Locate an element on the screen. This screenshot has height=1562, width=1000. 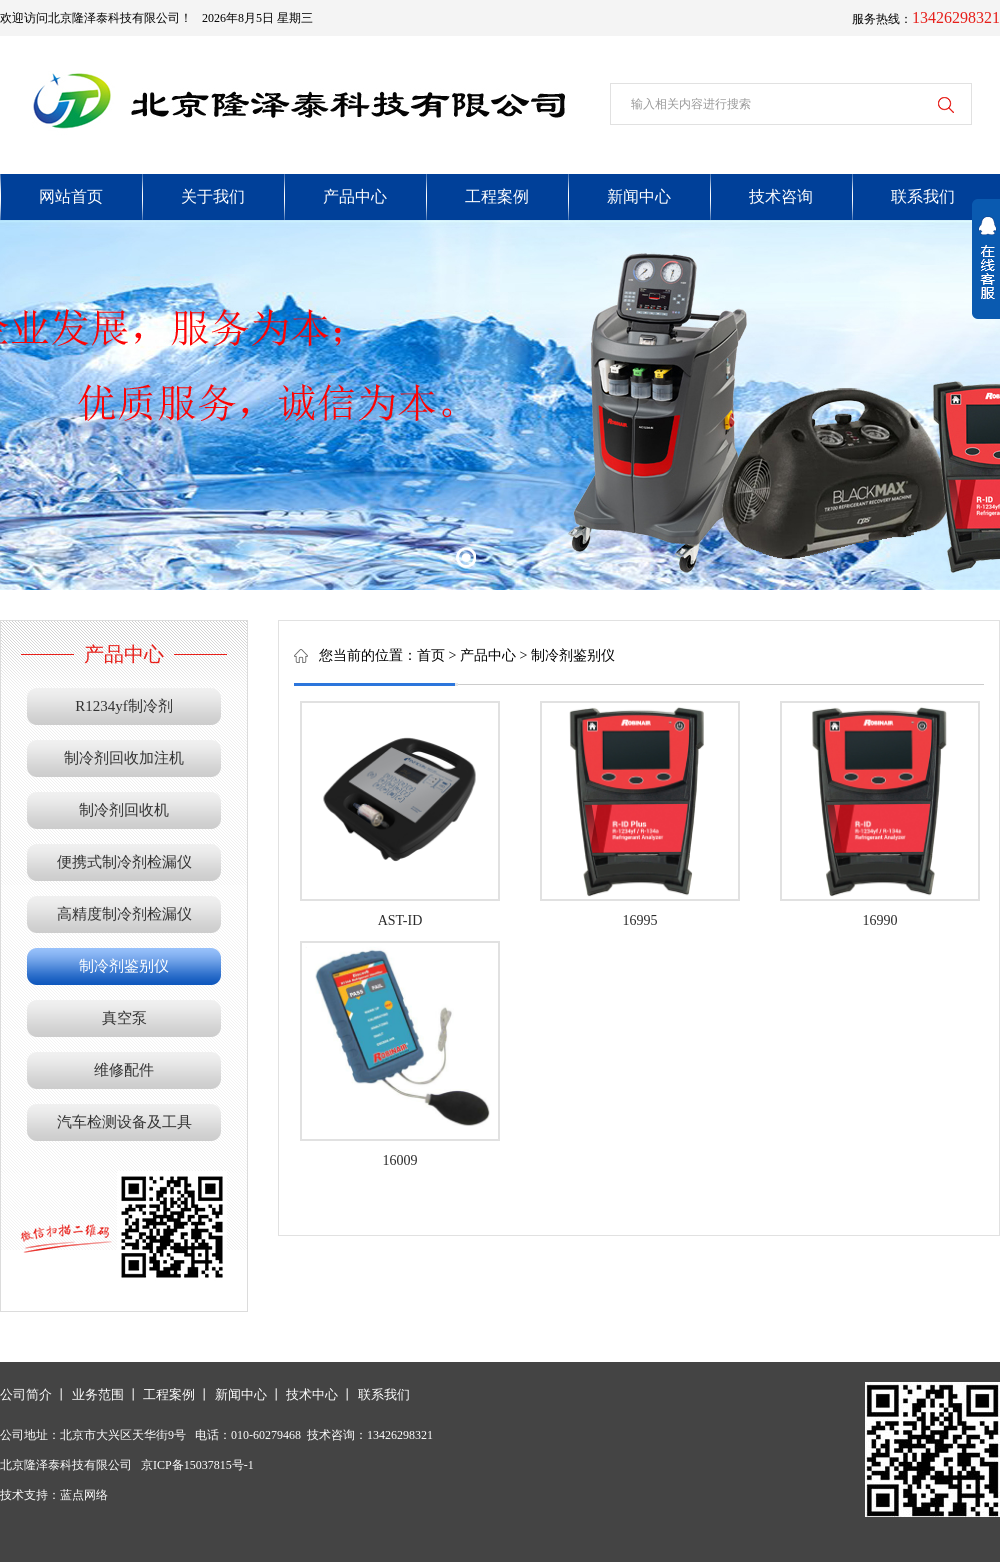
汽车检测设备及工具 is located at coordinates (124, 1122).